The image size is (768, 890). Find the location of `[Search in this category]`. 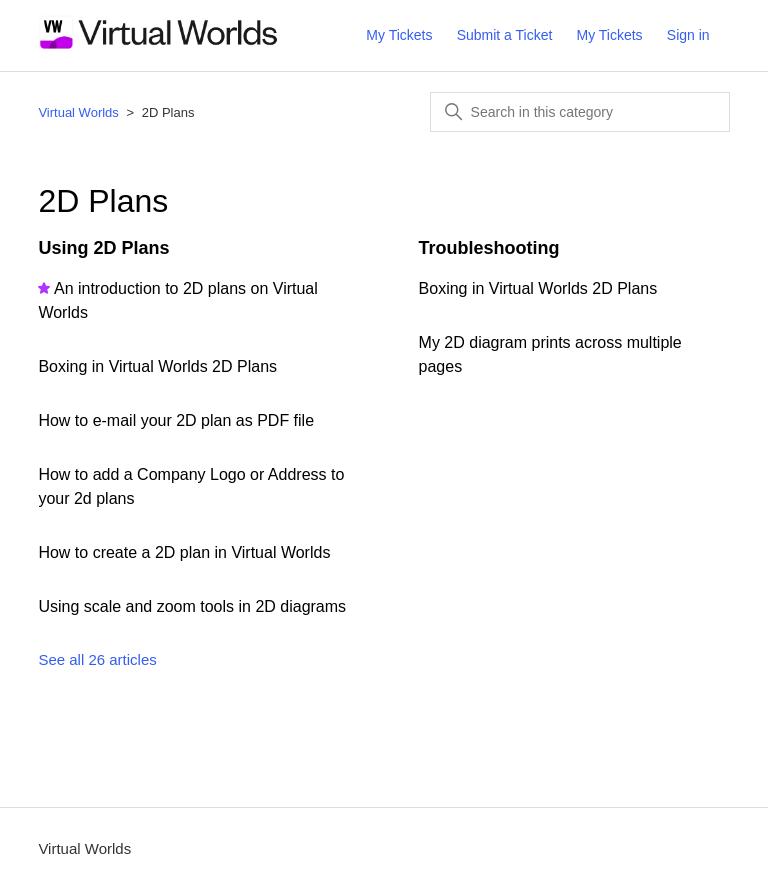

[Search in this category] is located at coordinates (580, 112).